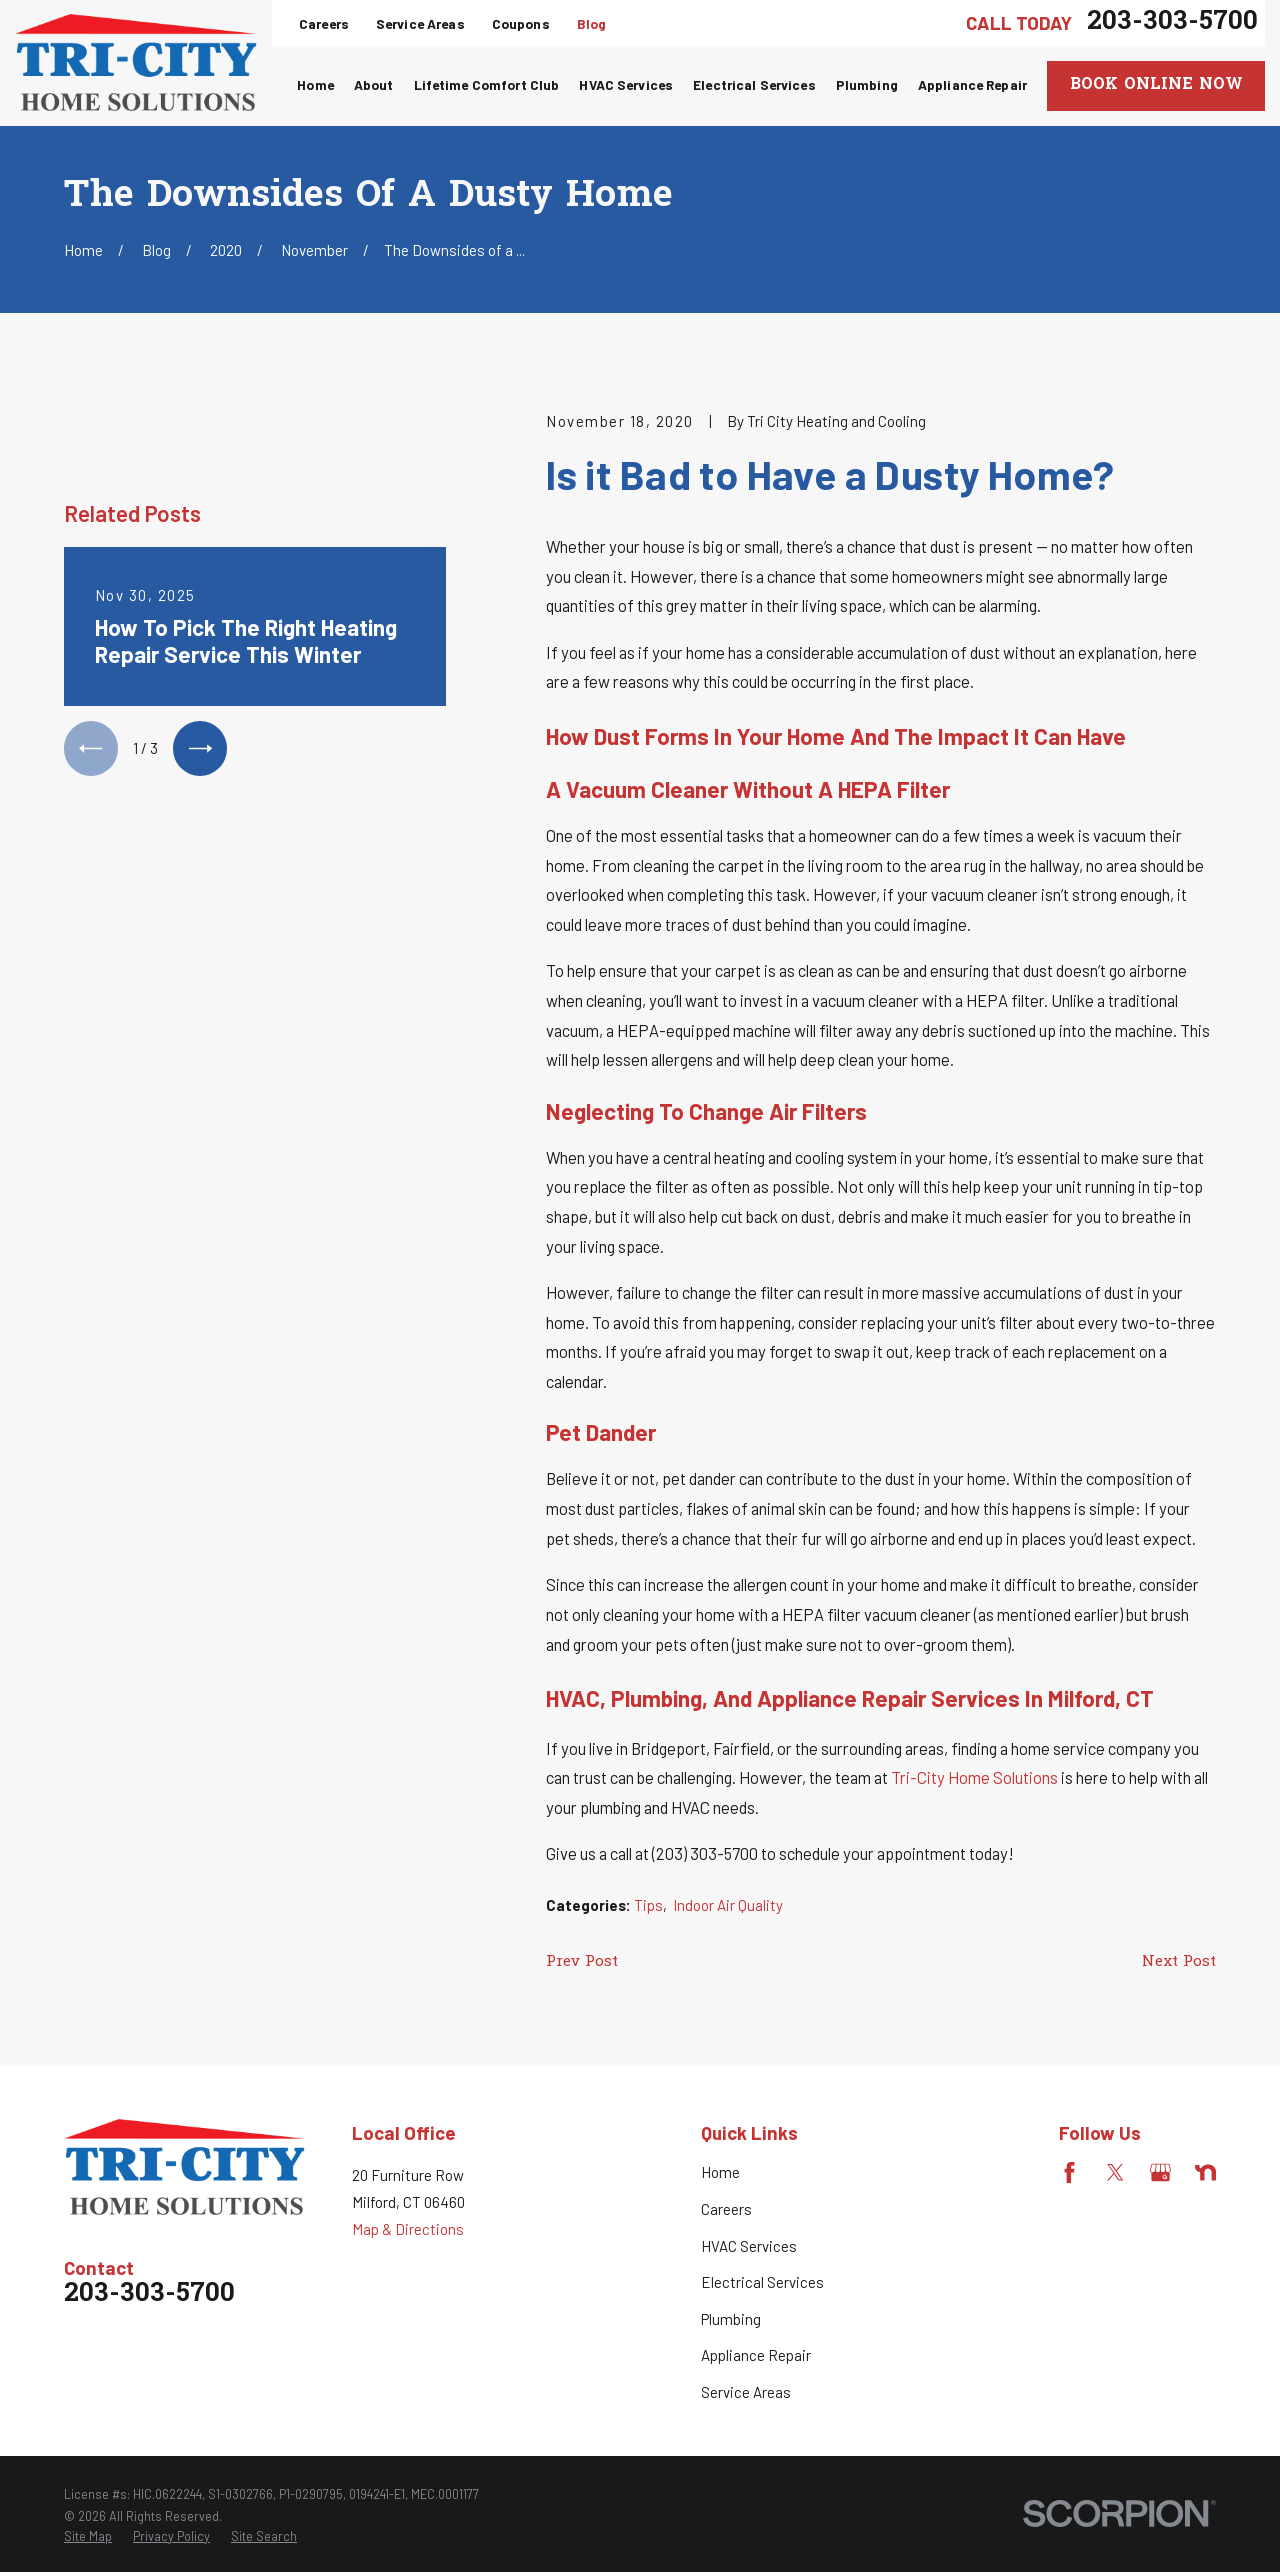 The width and height of the screenshot is (1280, 2572). Describe the element at coordinates (420, 23) in the screenshot. I see `Service Areas` at that location.